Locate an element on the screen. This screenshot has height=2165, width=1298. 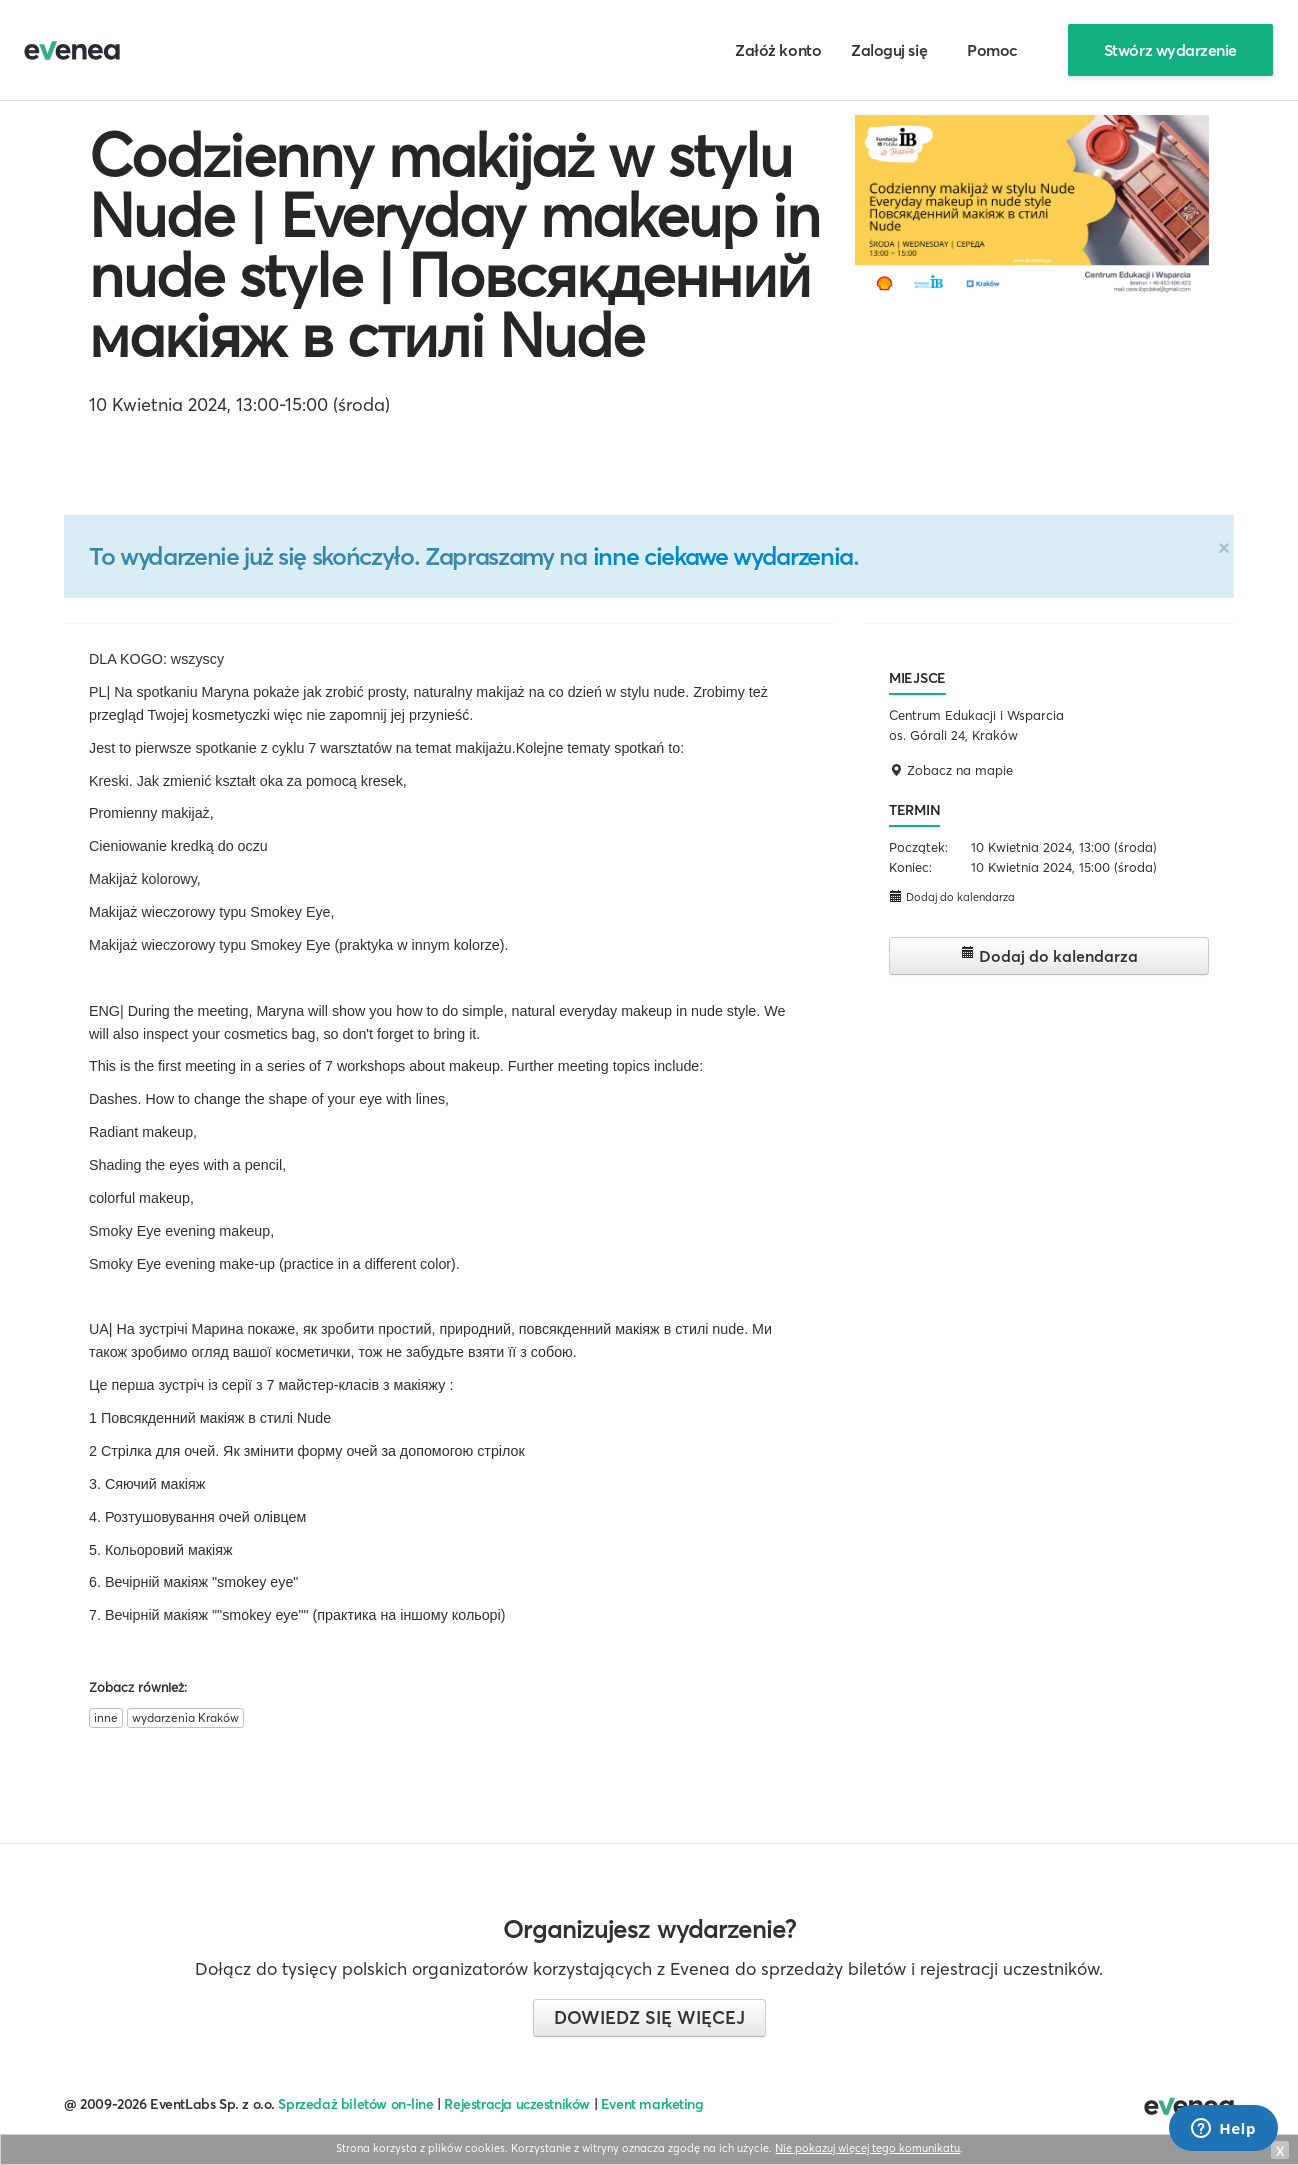
Nie pokazuj więcej tego komunikatu is located at coordinates (867, 2148).